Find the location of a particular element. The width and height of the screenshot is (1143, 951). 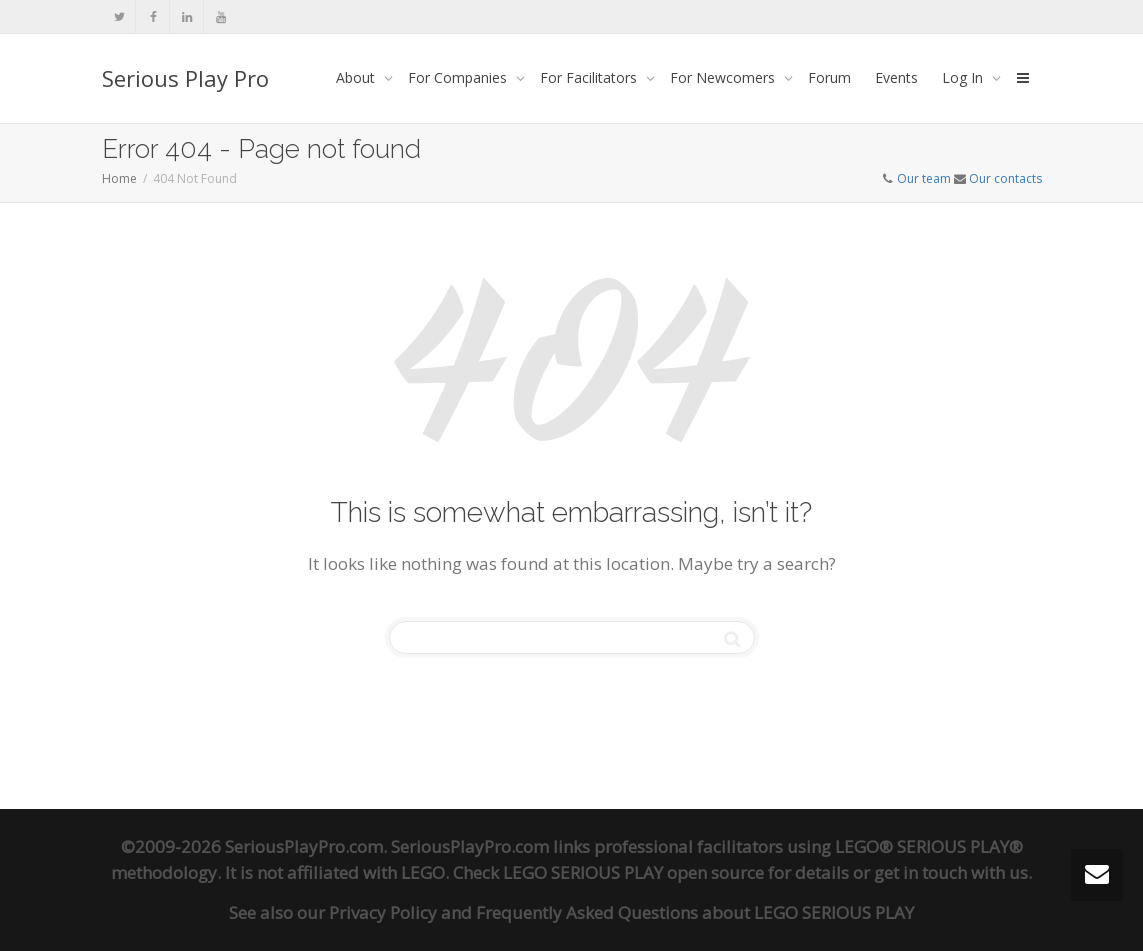

Log In is located at coordinates (964, 77).